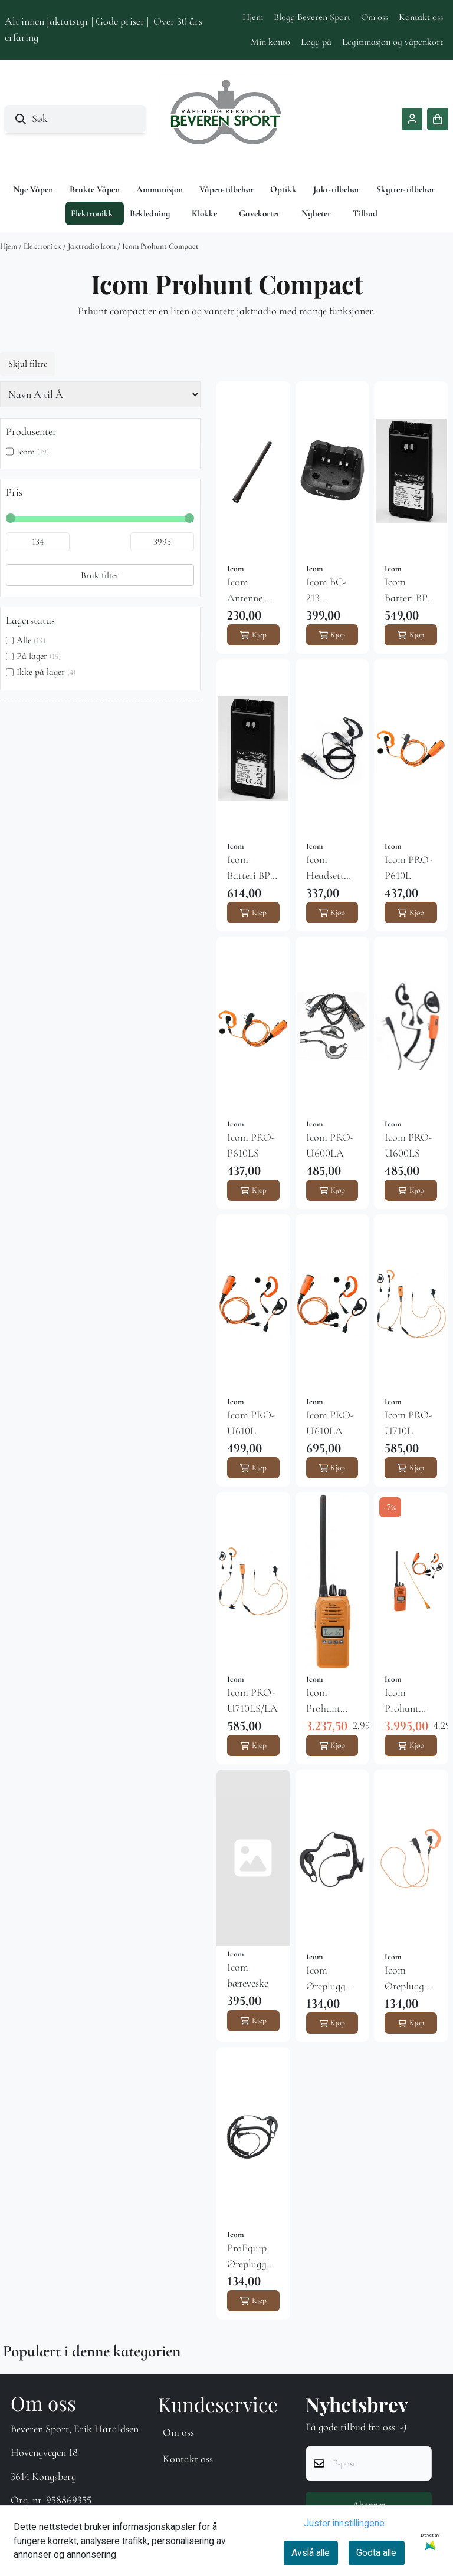 This screenshot has height=2576, width=453. I want to click on Icom PRO-U600LS, so click(408, 1145).